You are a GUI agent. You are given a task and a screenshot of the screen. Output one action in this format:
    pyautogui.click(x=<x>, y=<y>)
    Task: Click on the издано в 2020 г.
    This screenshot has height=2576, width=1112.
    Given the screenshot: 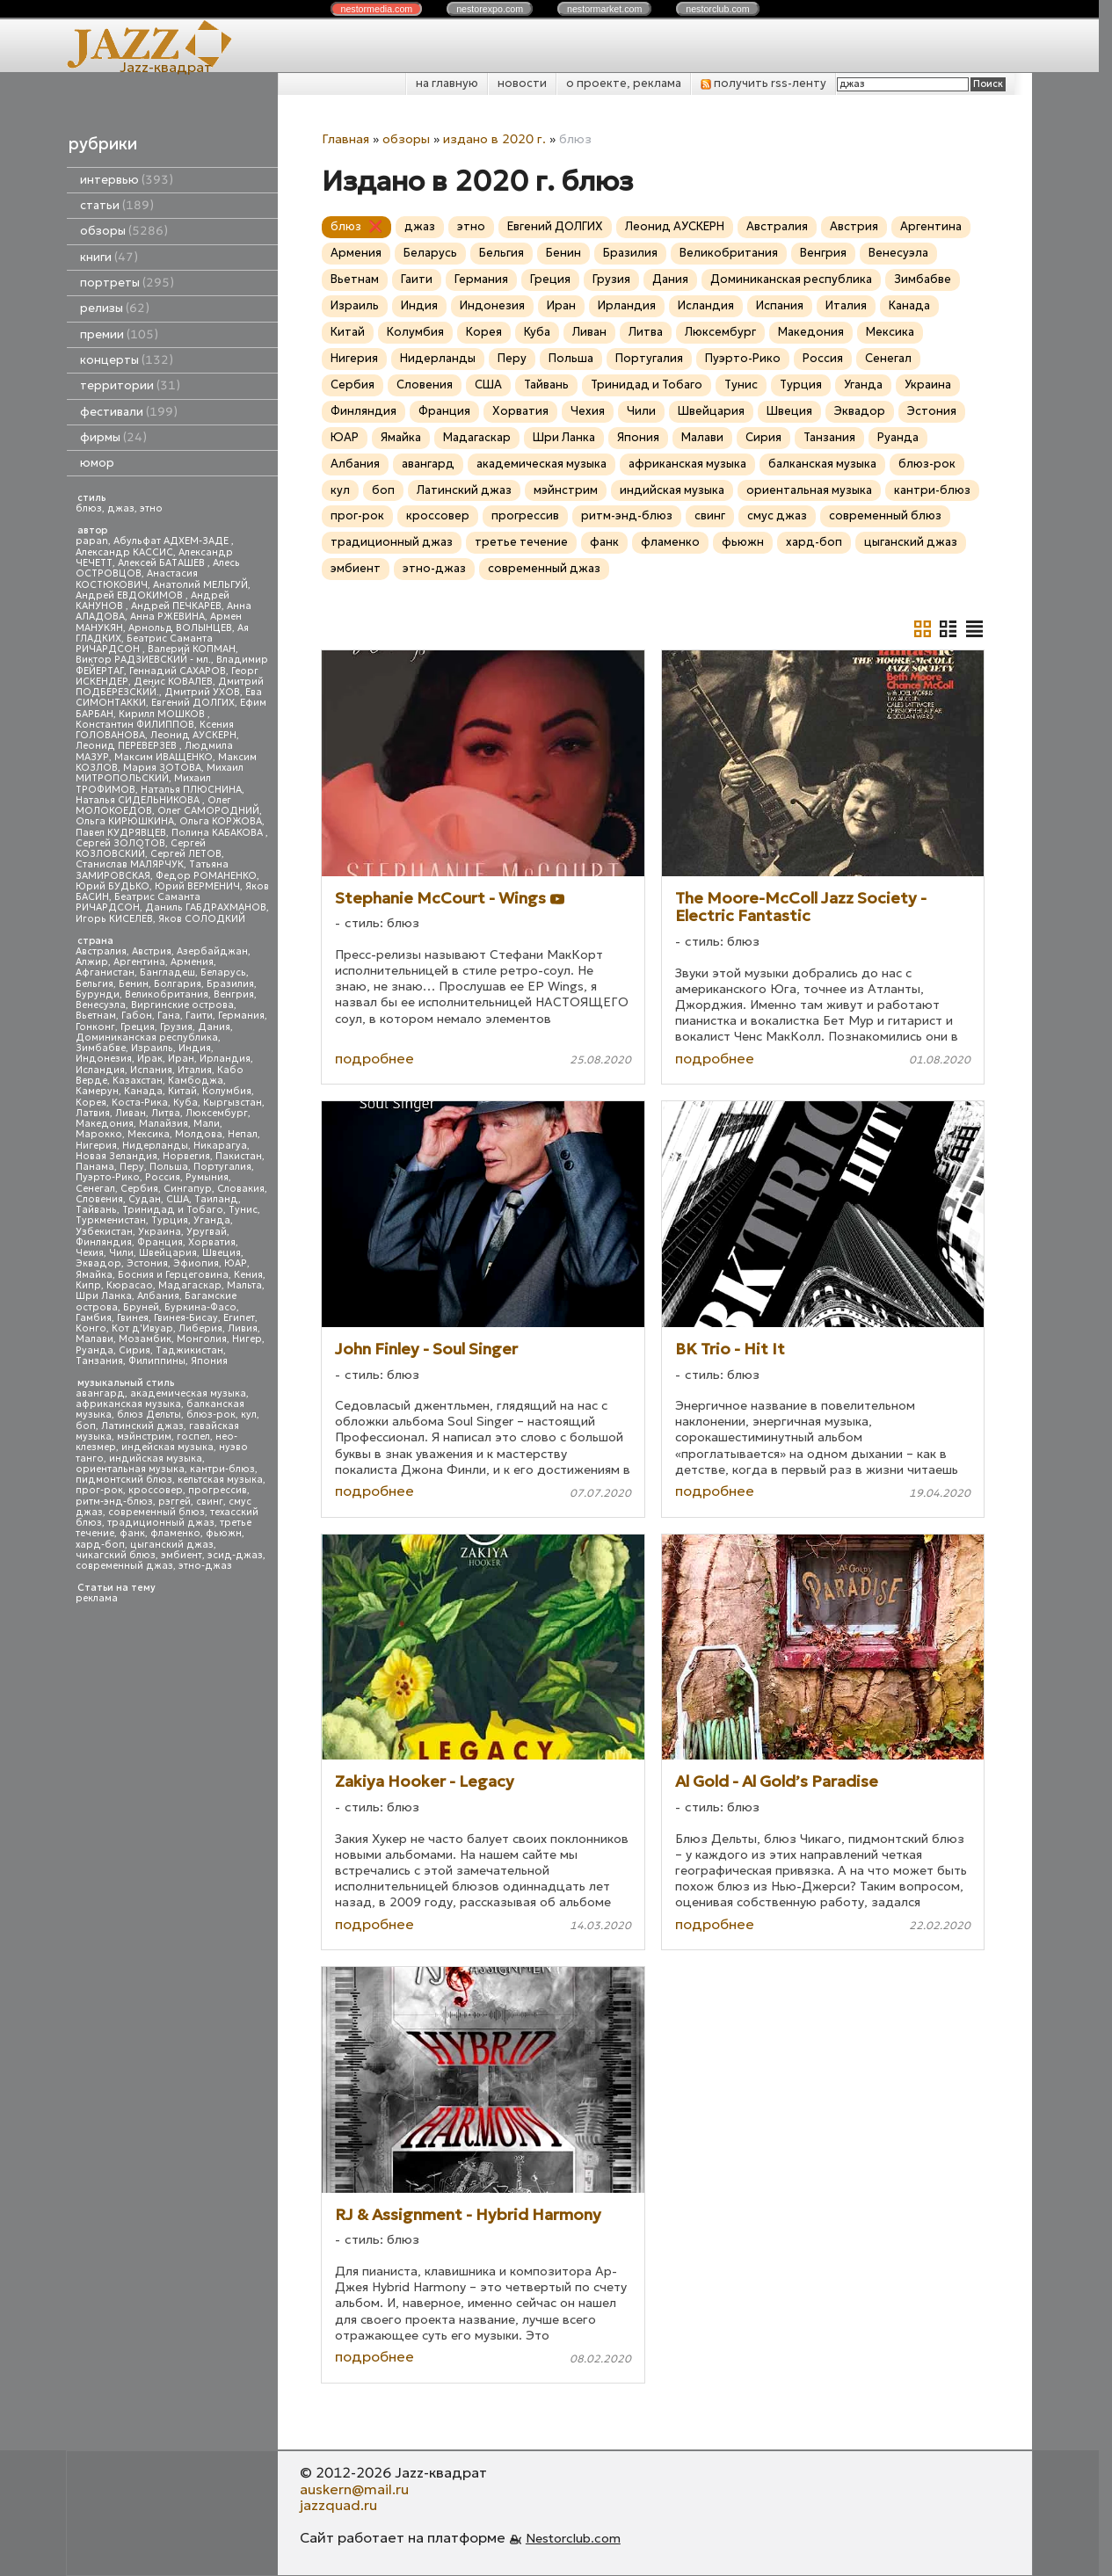 What is the action you would take?
    pyautogui.click(x=494, y=139)
    